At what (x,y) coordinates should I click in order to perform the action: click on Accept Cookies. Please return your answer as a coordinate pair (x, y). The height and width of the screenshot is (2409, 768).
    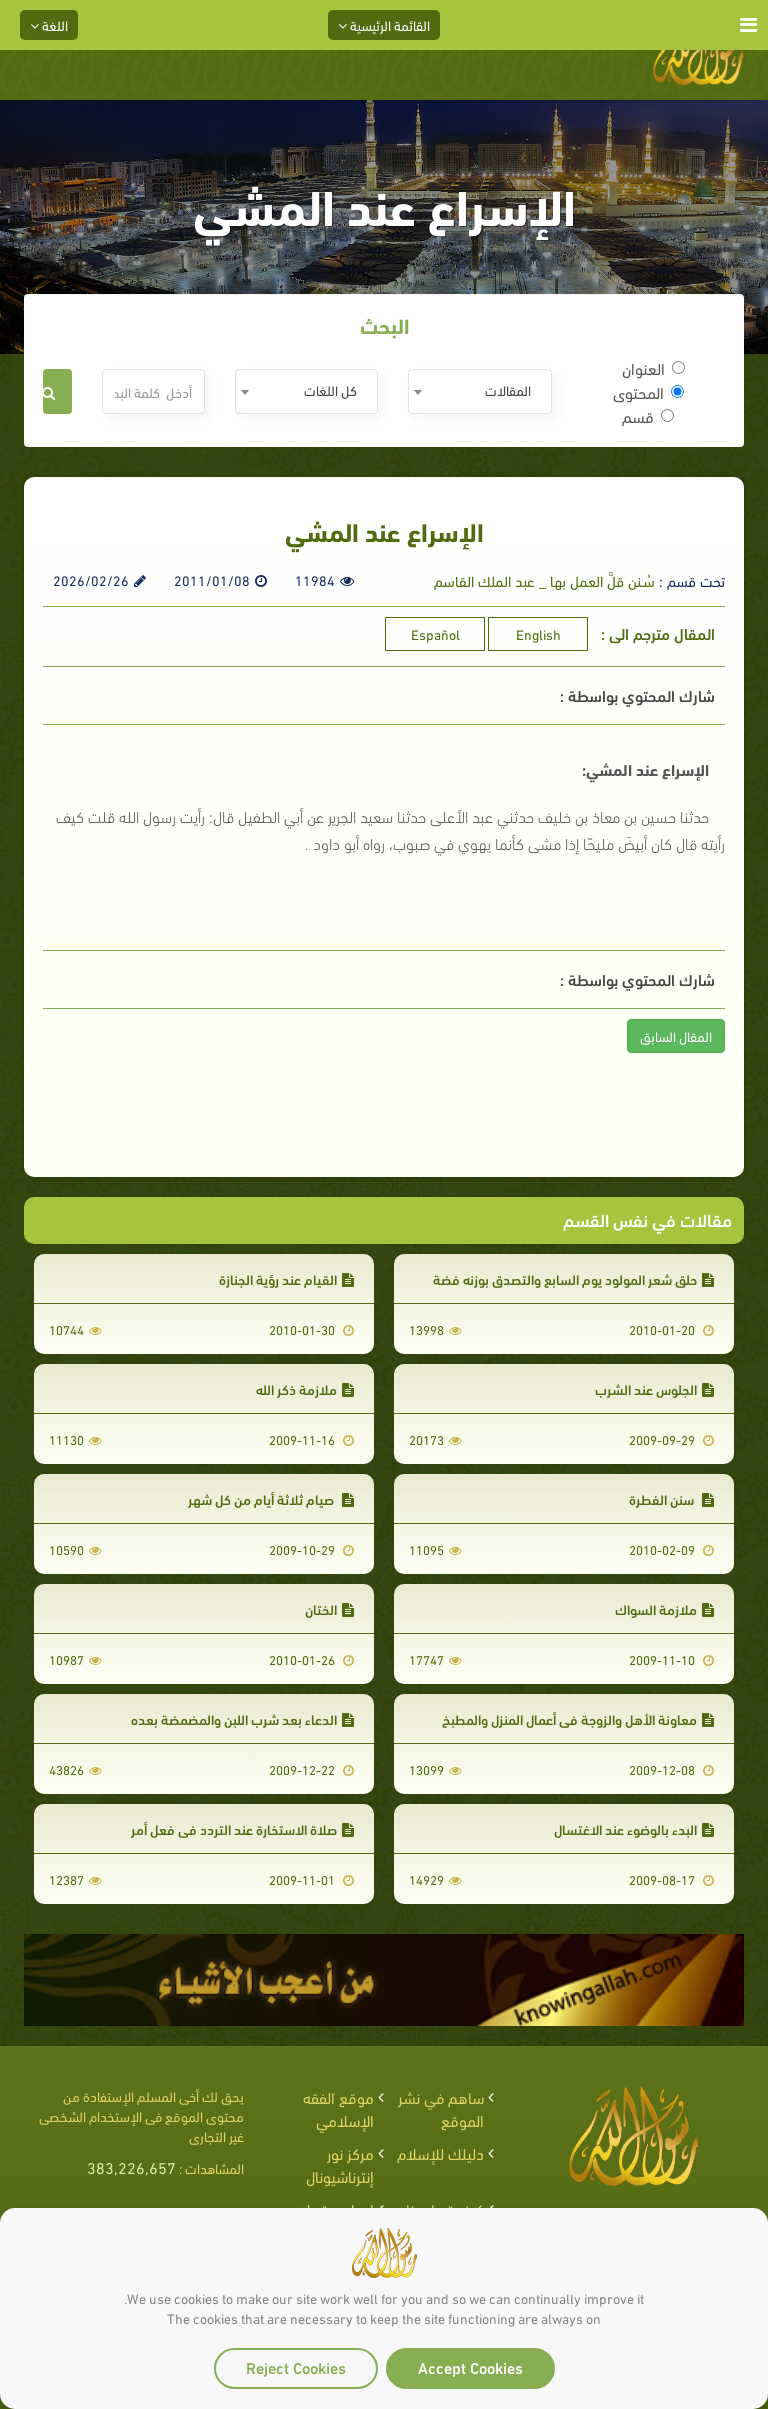
    Looking at the image, I should click on (470, 2366).